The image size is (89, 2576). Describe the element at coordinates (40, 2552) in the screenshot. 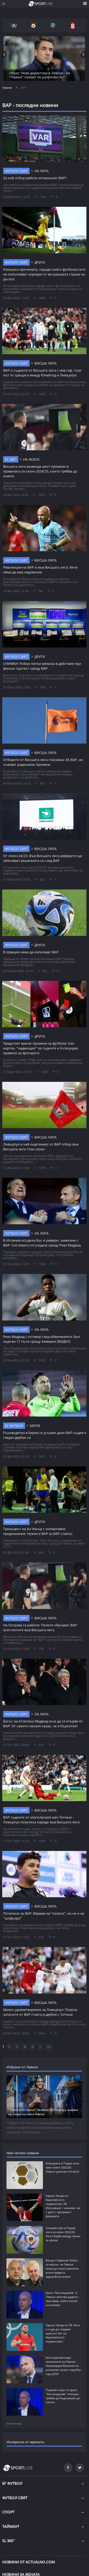

I see `КОНТАКТИ` at that location.